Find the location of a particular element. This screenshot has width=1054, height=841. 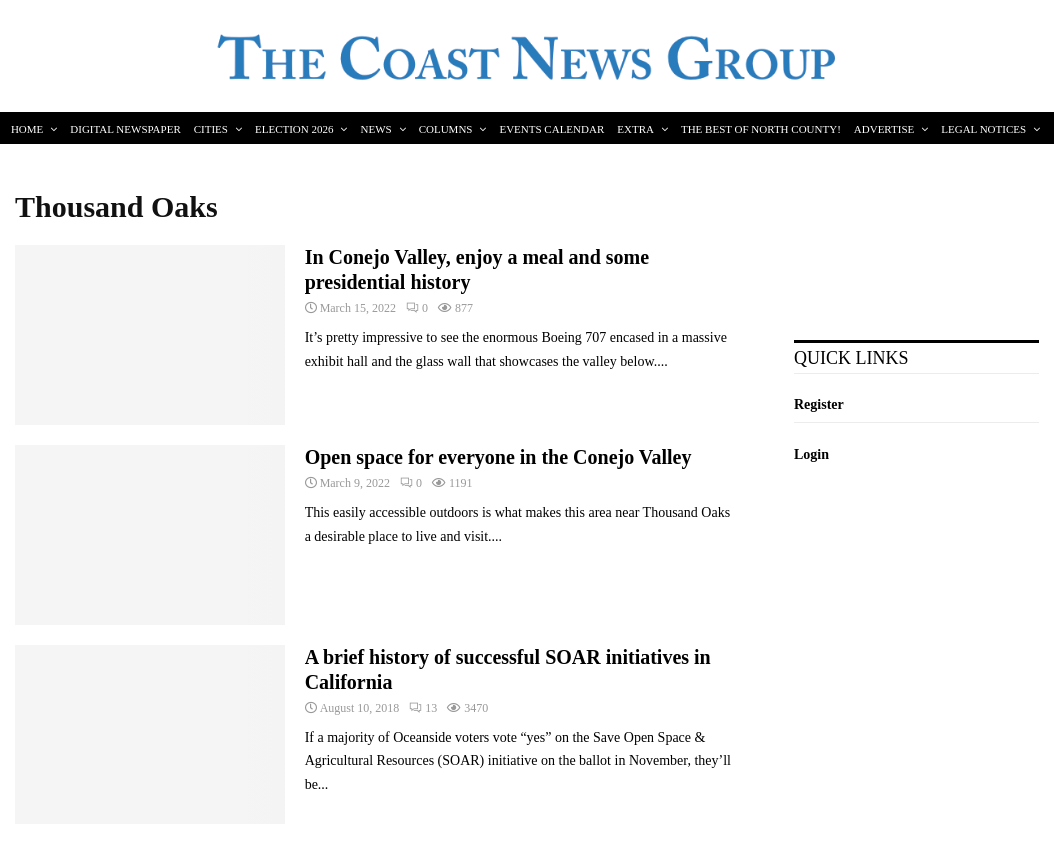

Columns is located at coordinates (446, 129).